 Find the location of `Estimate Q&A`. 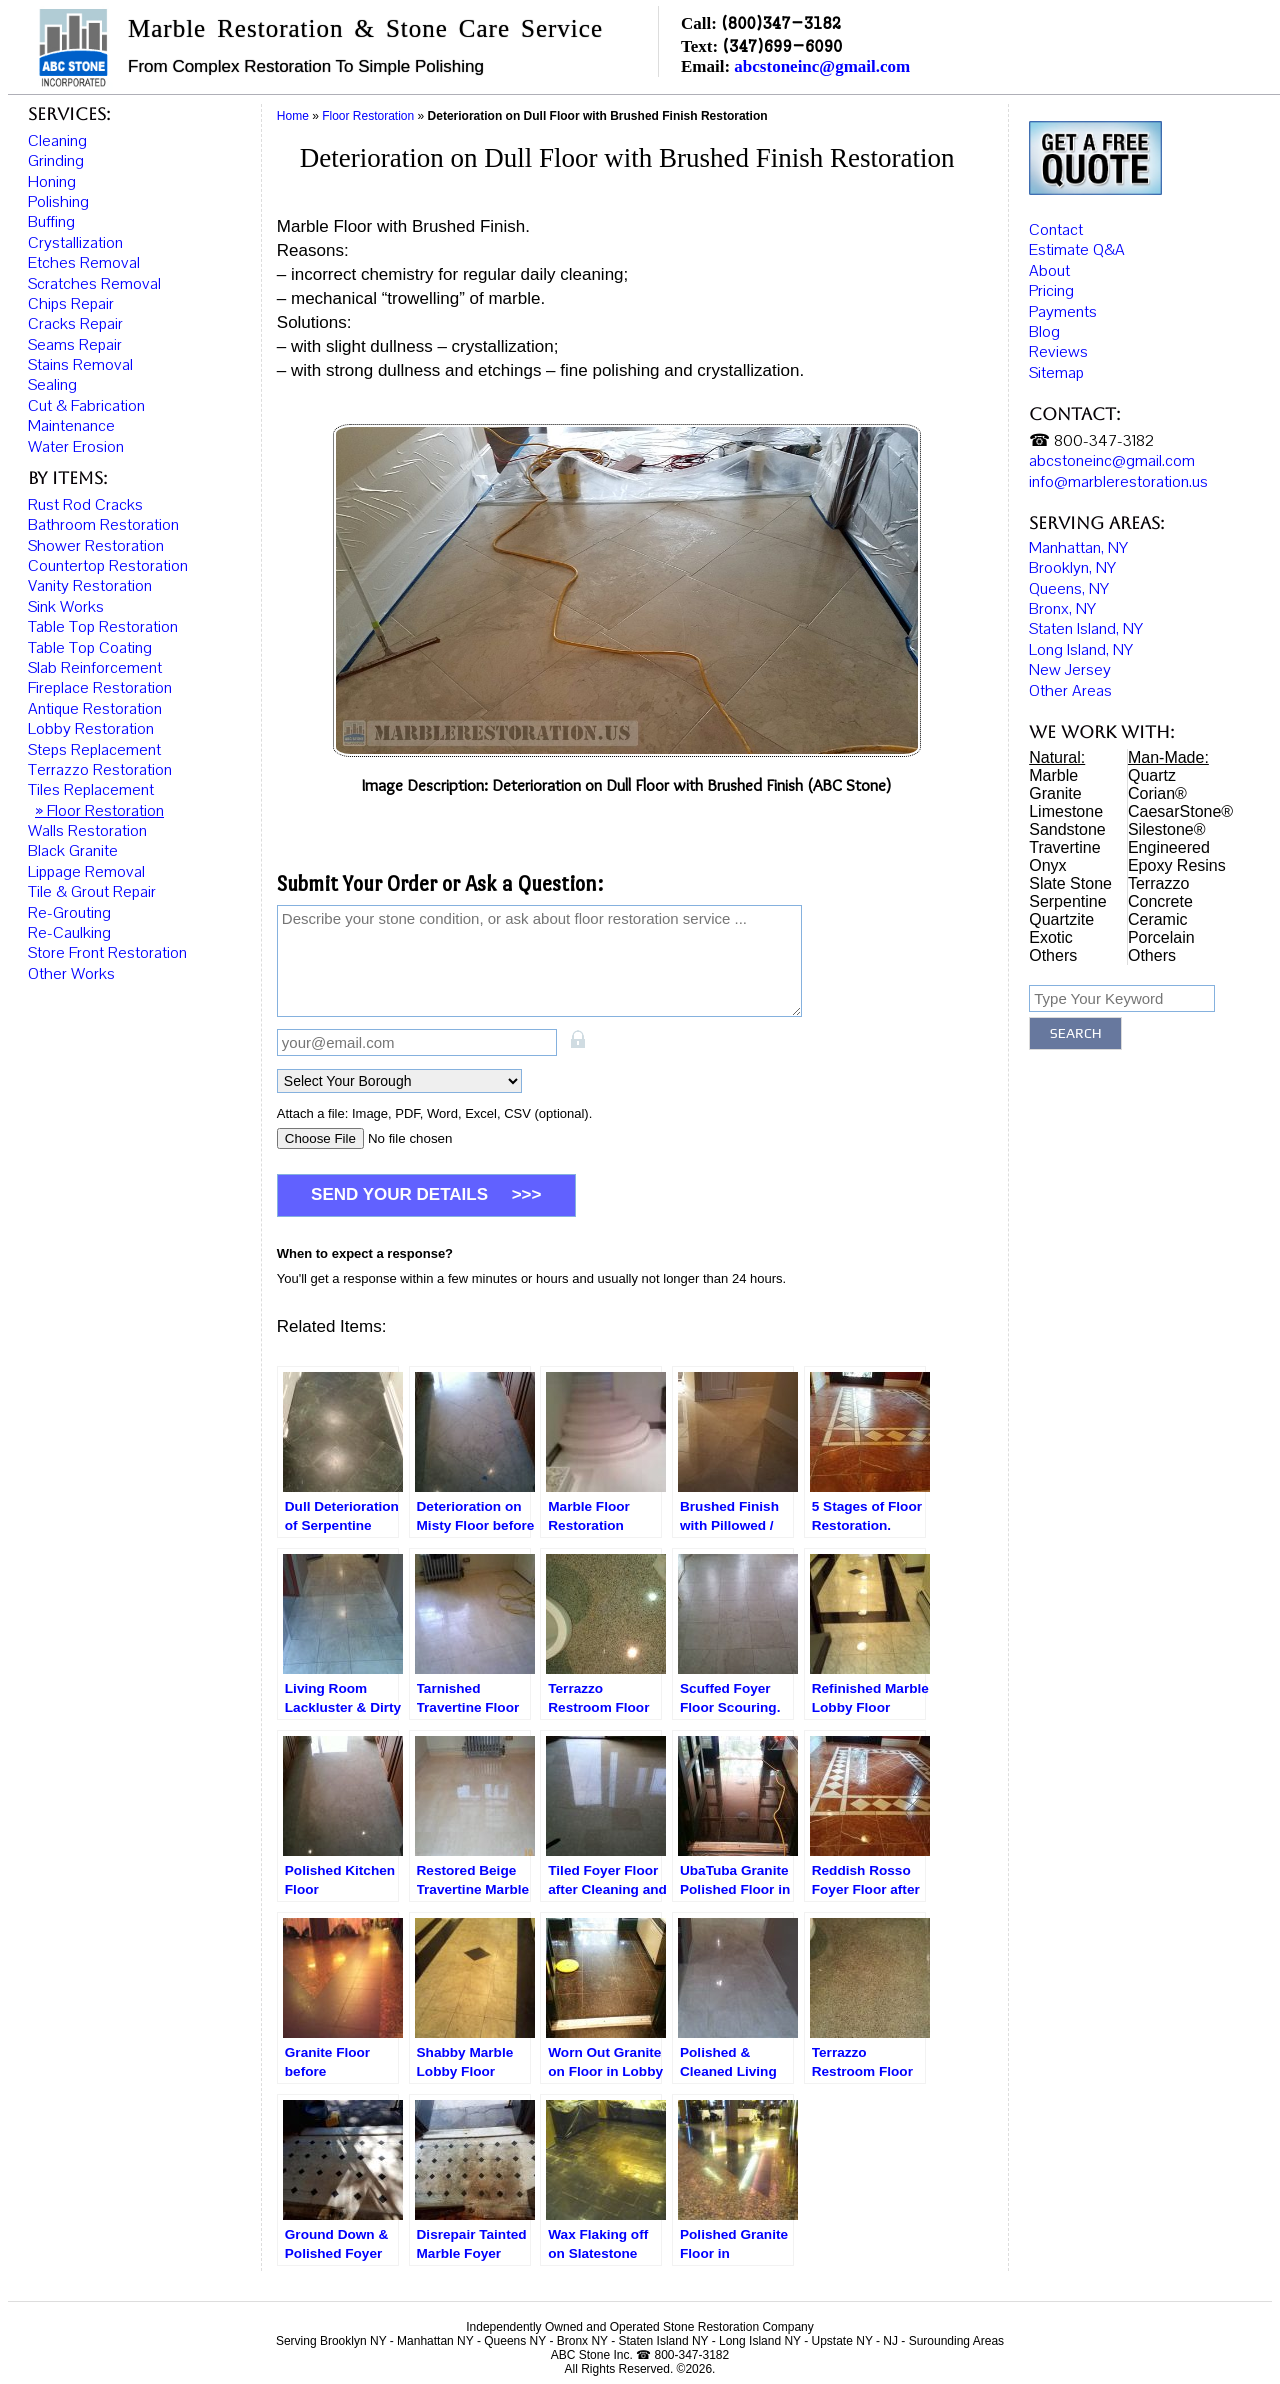

Estimate Q&A is located at coordinates (1077, 248).